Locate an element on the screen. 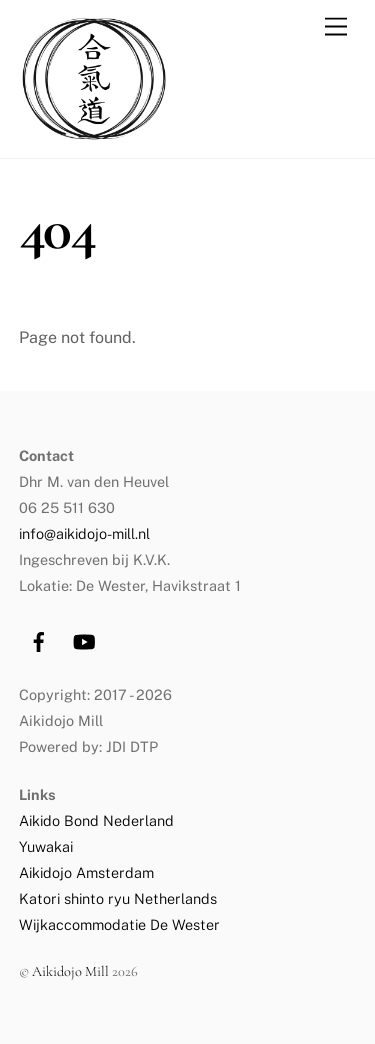 This screenshot has width=375, height=1044. info@aikidojo-mill.nl is located at coordinates (84, 533).